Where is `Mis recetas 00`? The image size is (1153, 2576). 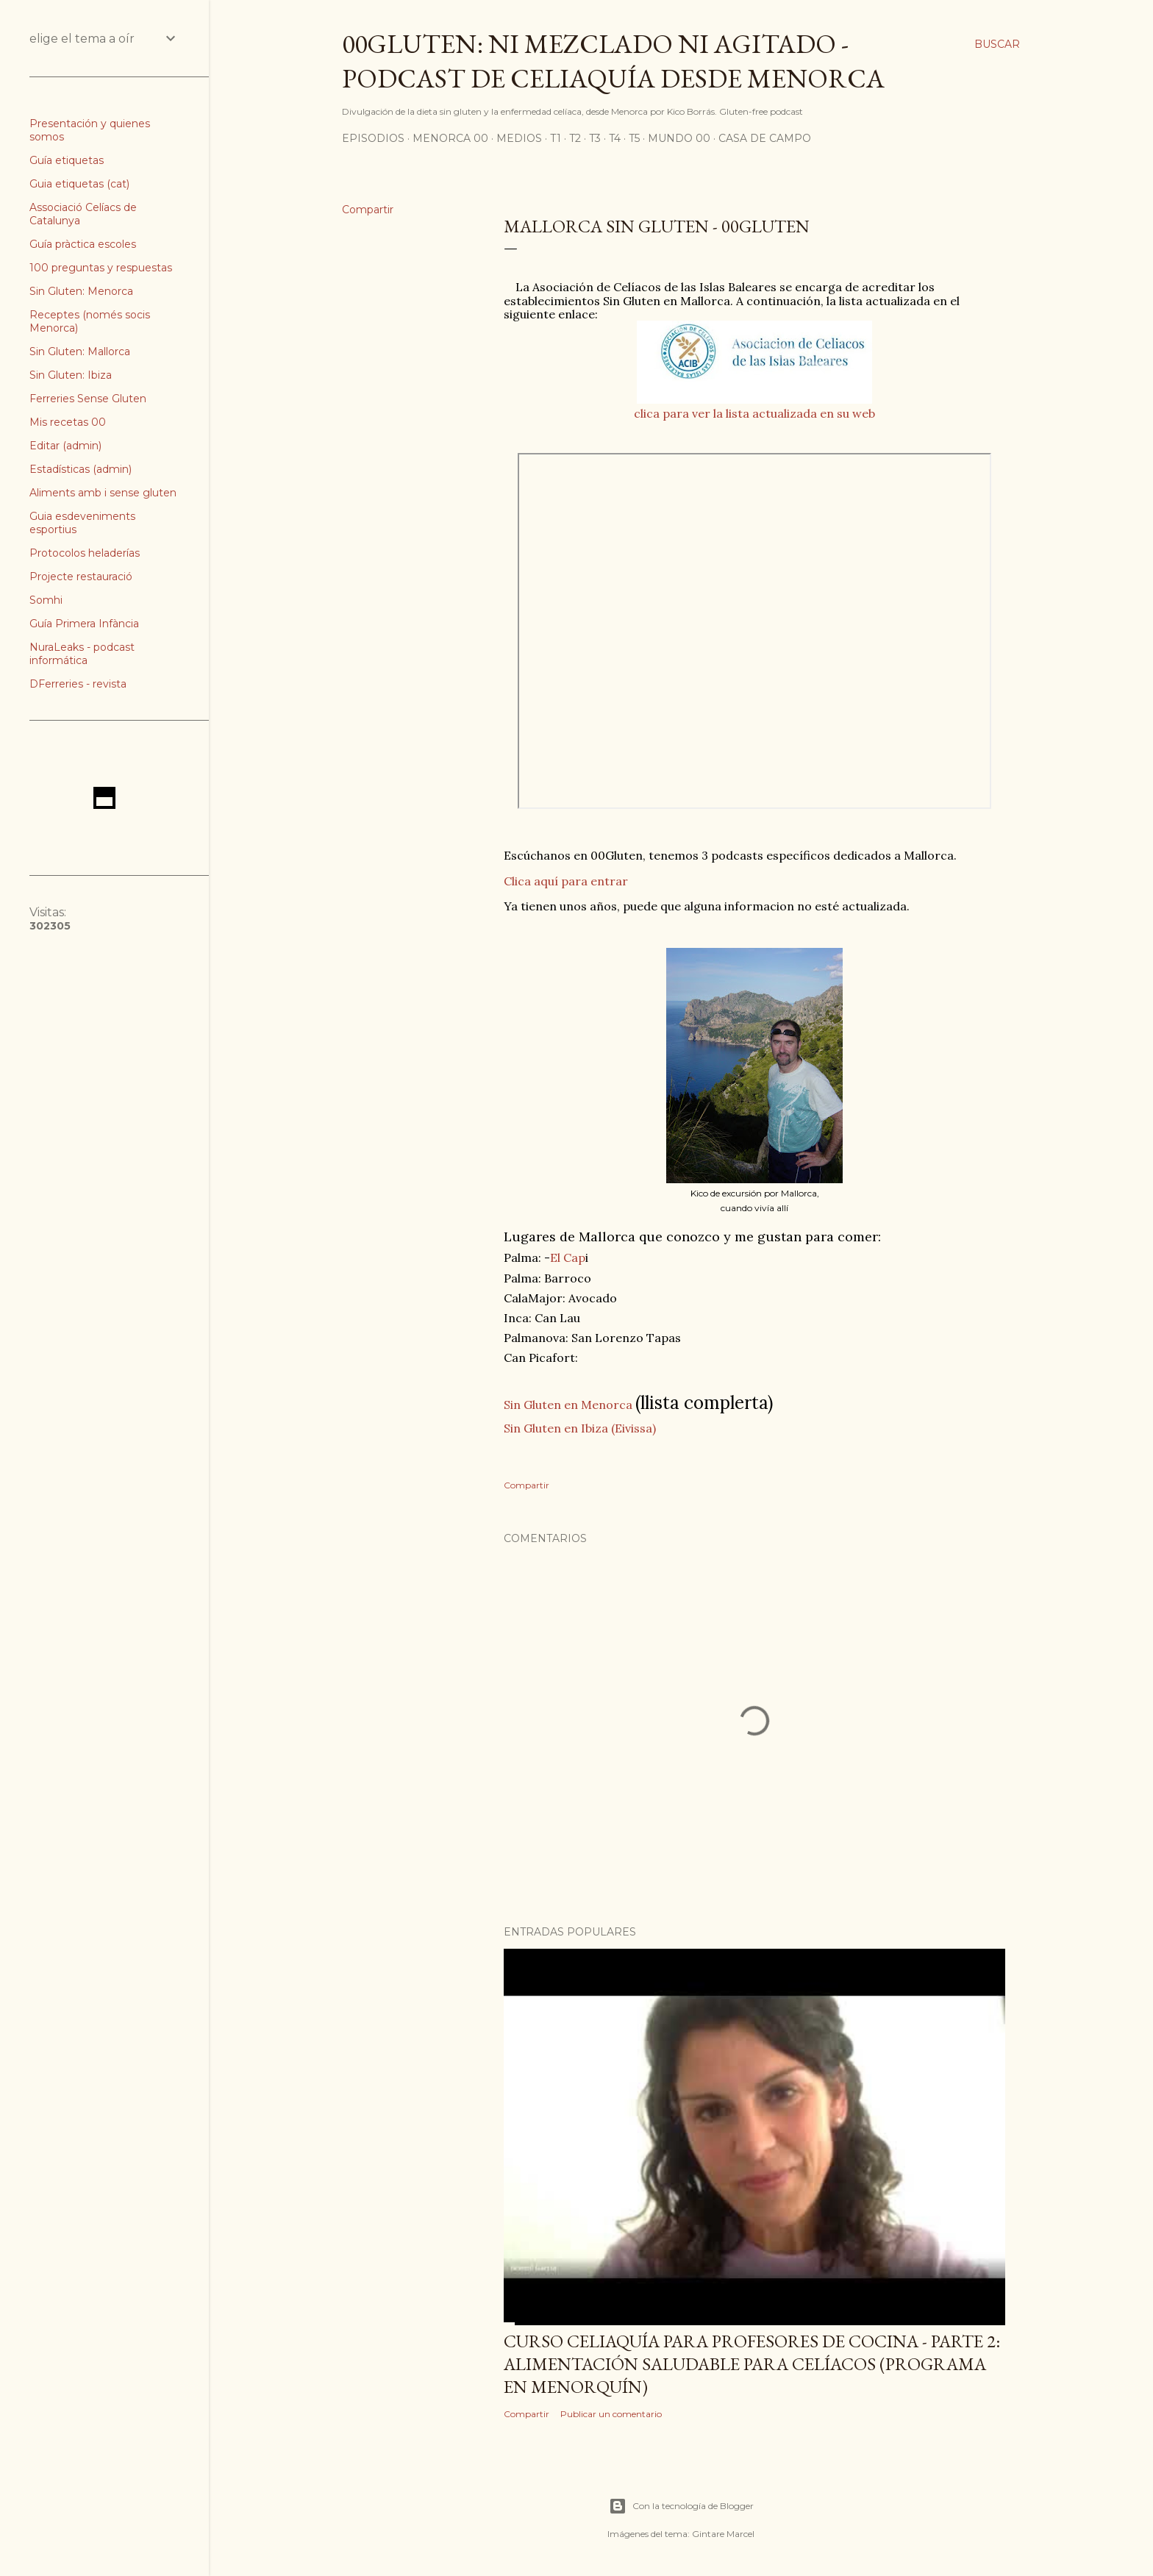
Mis recetas 00 is located at coordinates (67, 422).